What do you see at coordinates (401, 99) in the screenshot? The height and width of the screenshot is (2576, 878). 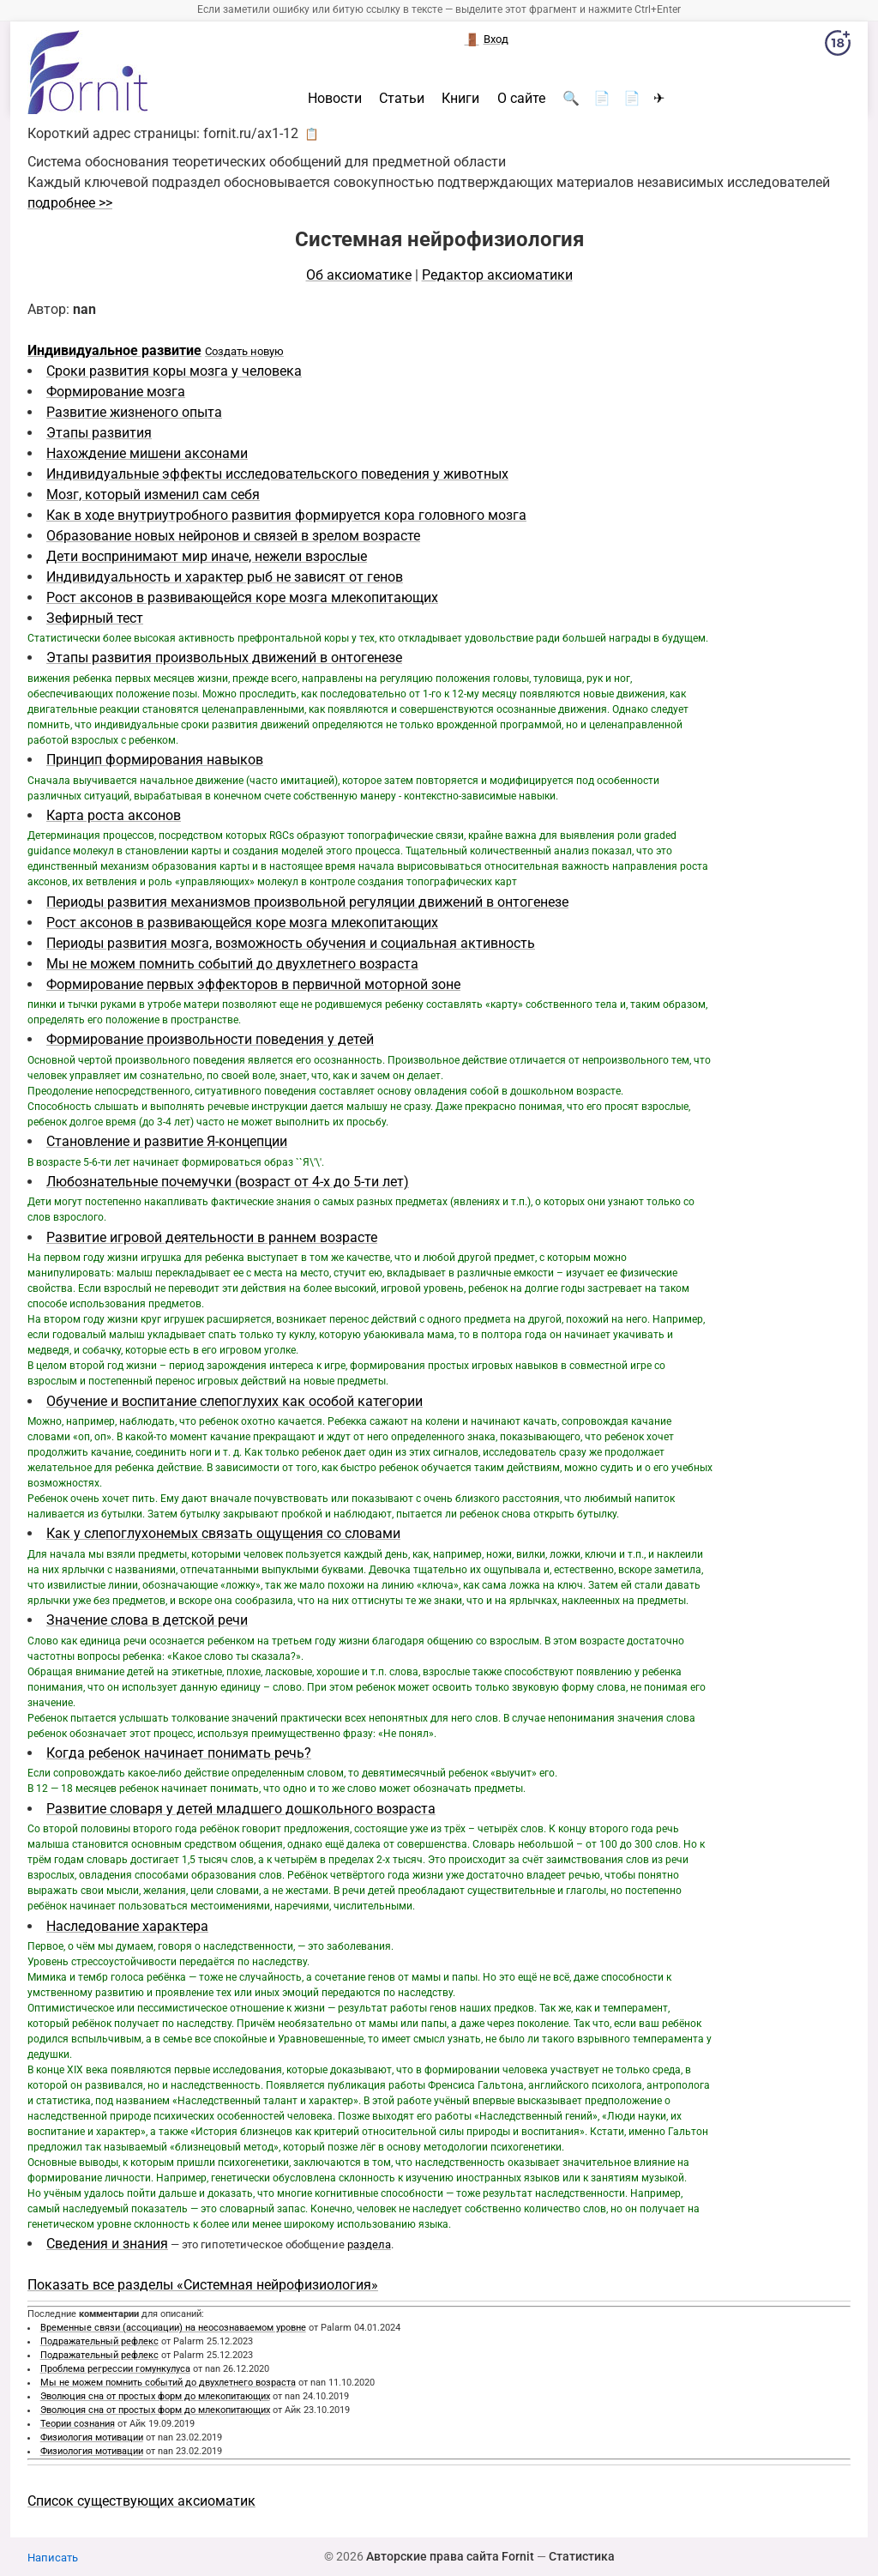 I see `Статьи` at bounding box center [401, 99].